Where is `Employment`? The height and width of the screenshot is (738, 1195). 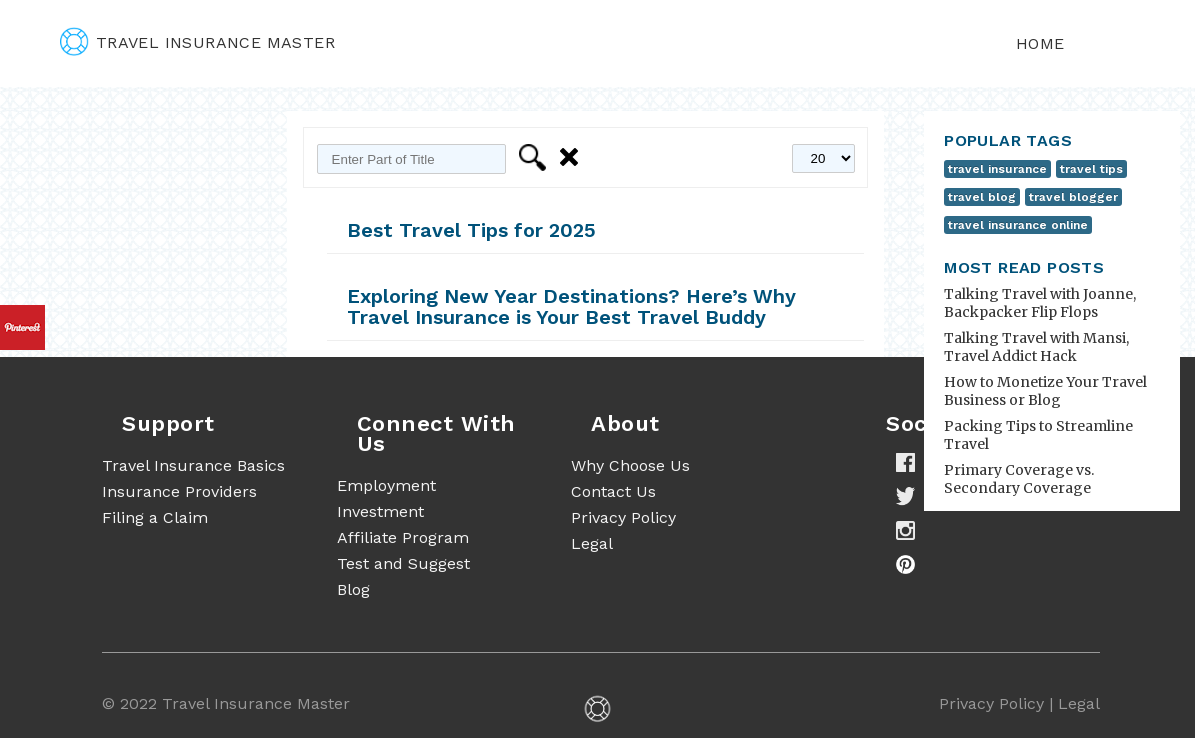 Employment is located at coordinates (386, 485).